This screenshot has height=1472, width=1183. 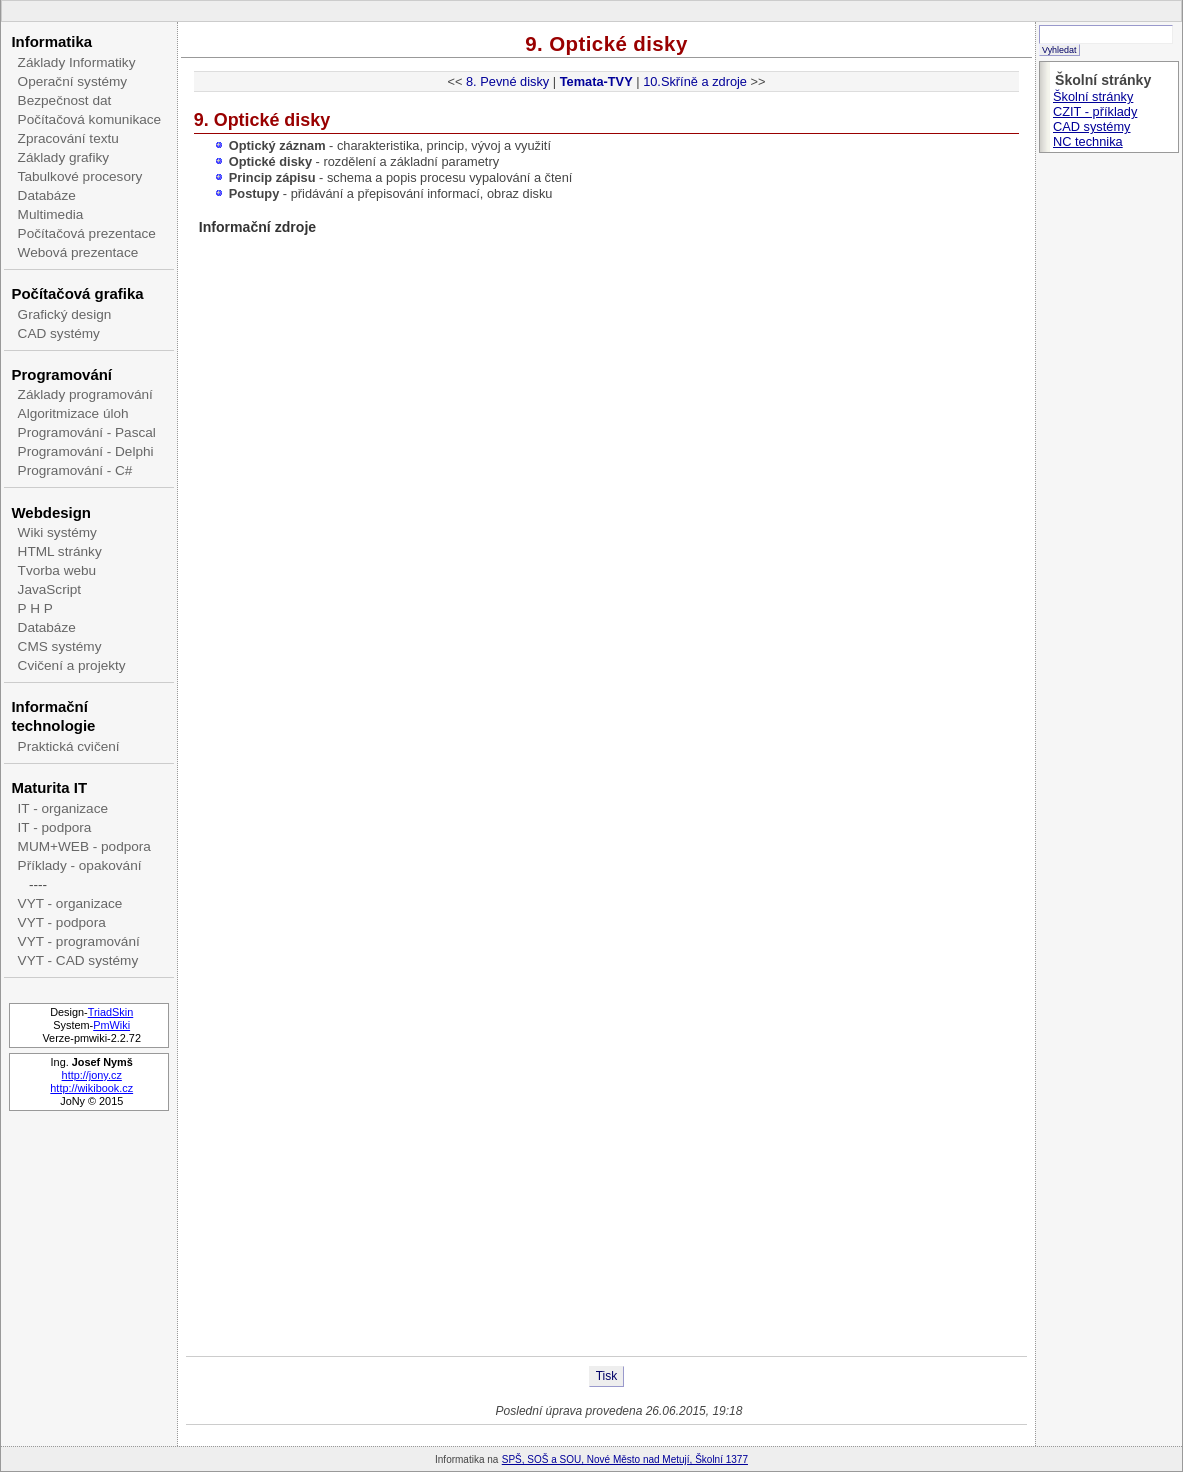 I want to click on VYT - organizace, so click(x=70, y=903).